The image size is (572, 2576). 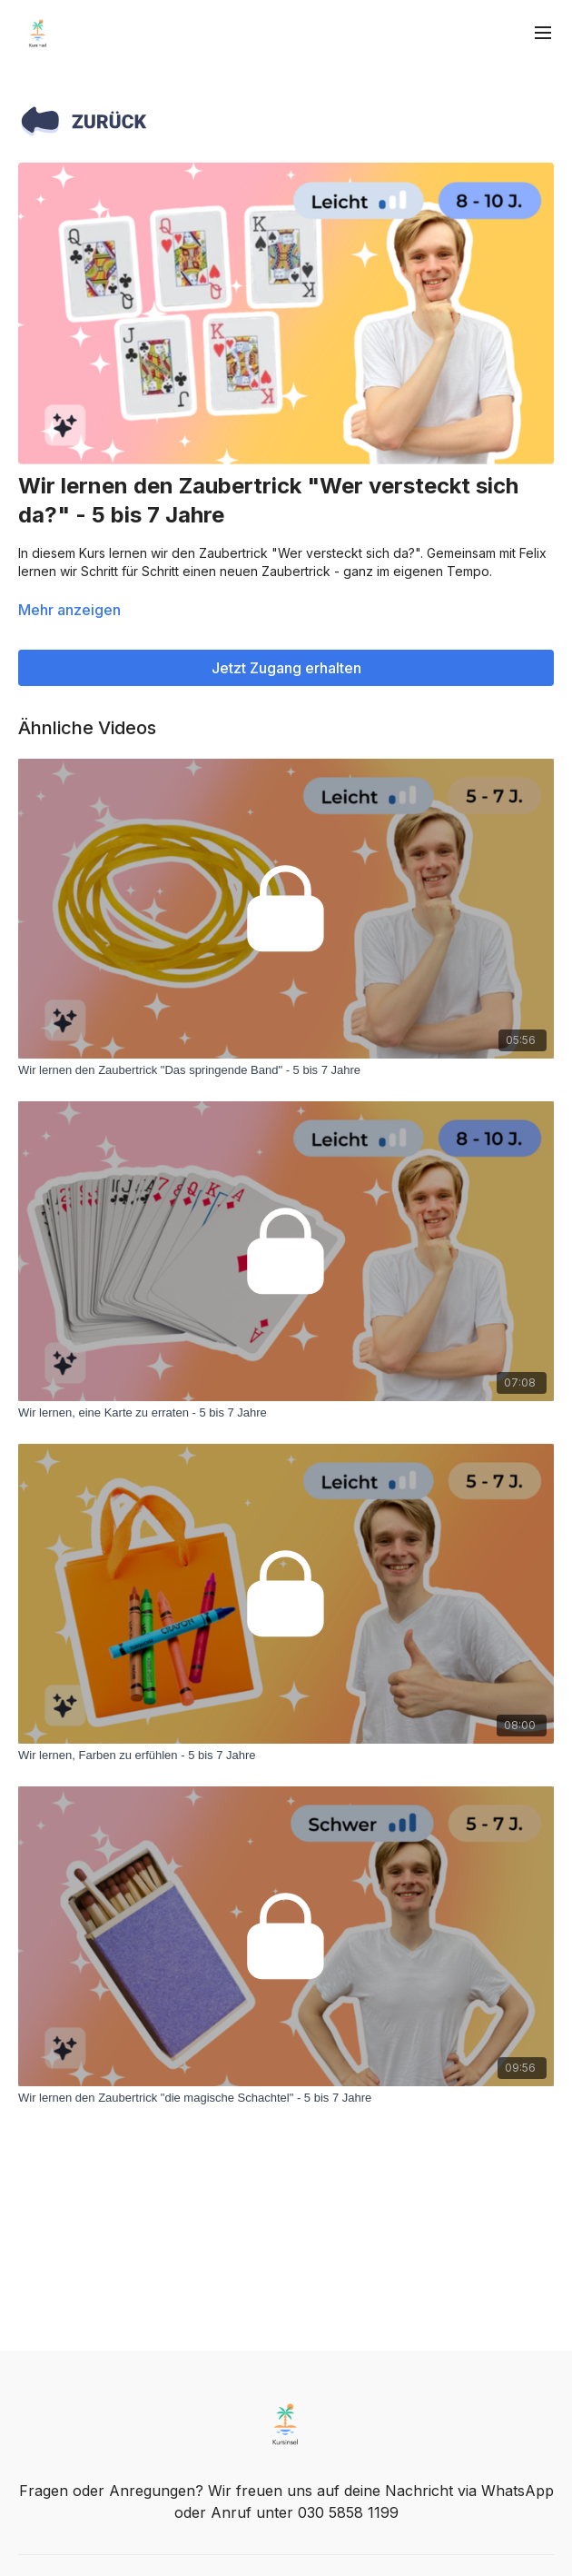 I want to click on [Wir lernen, Farben zu erfühlen - 5 bis 7 Jahre], so click(x=286, y=1755).